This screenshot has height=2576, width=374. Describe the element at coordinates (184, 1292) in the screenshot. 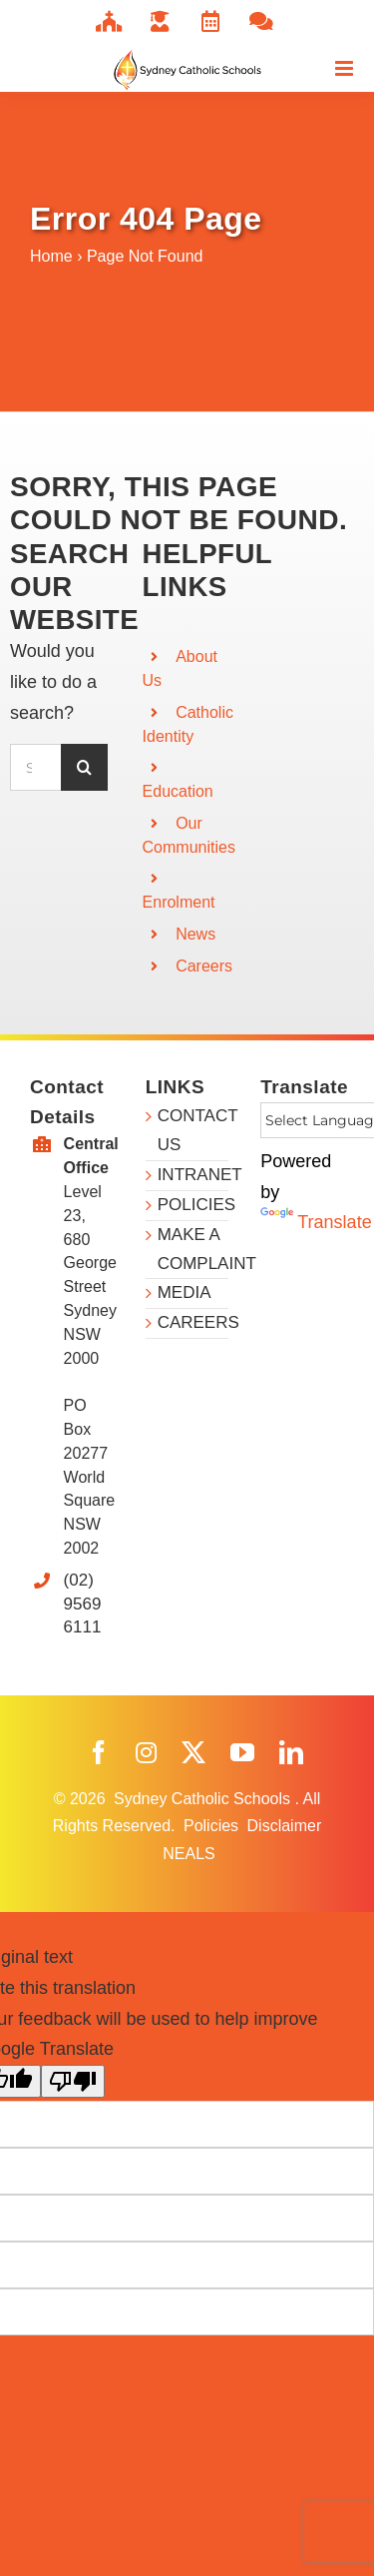

I see `MEDIA` at that location.